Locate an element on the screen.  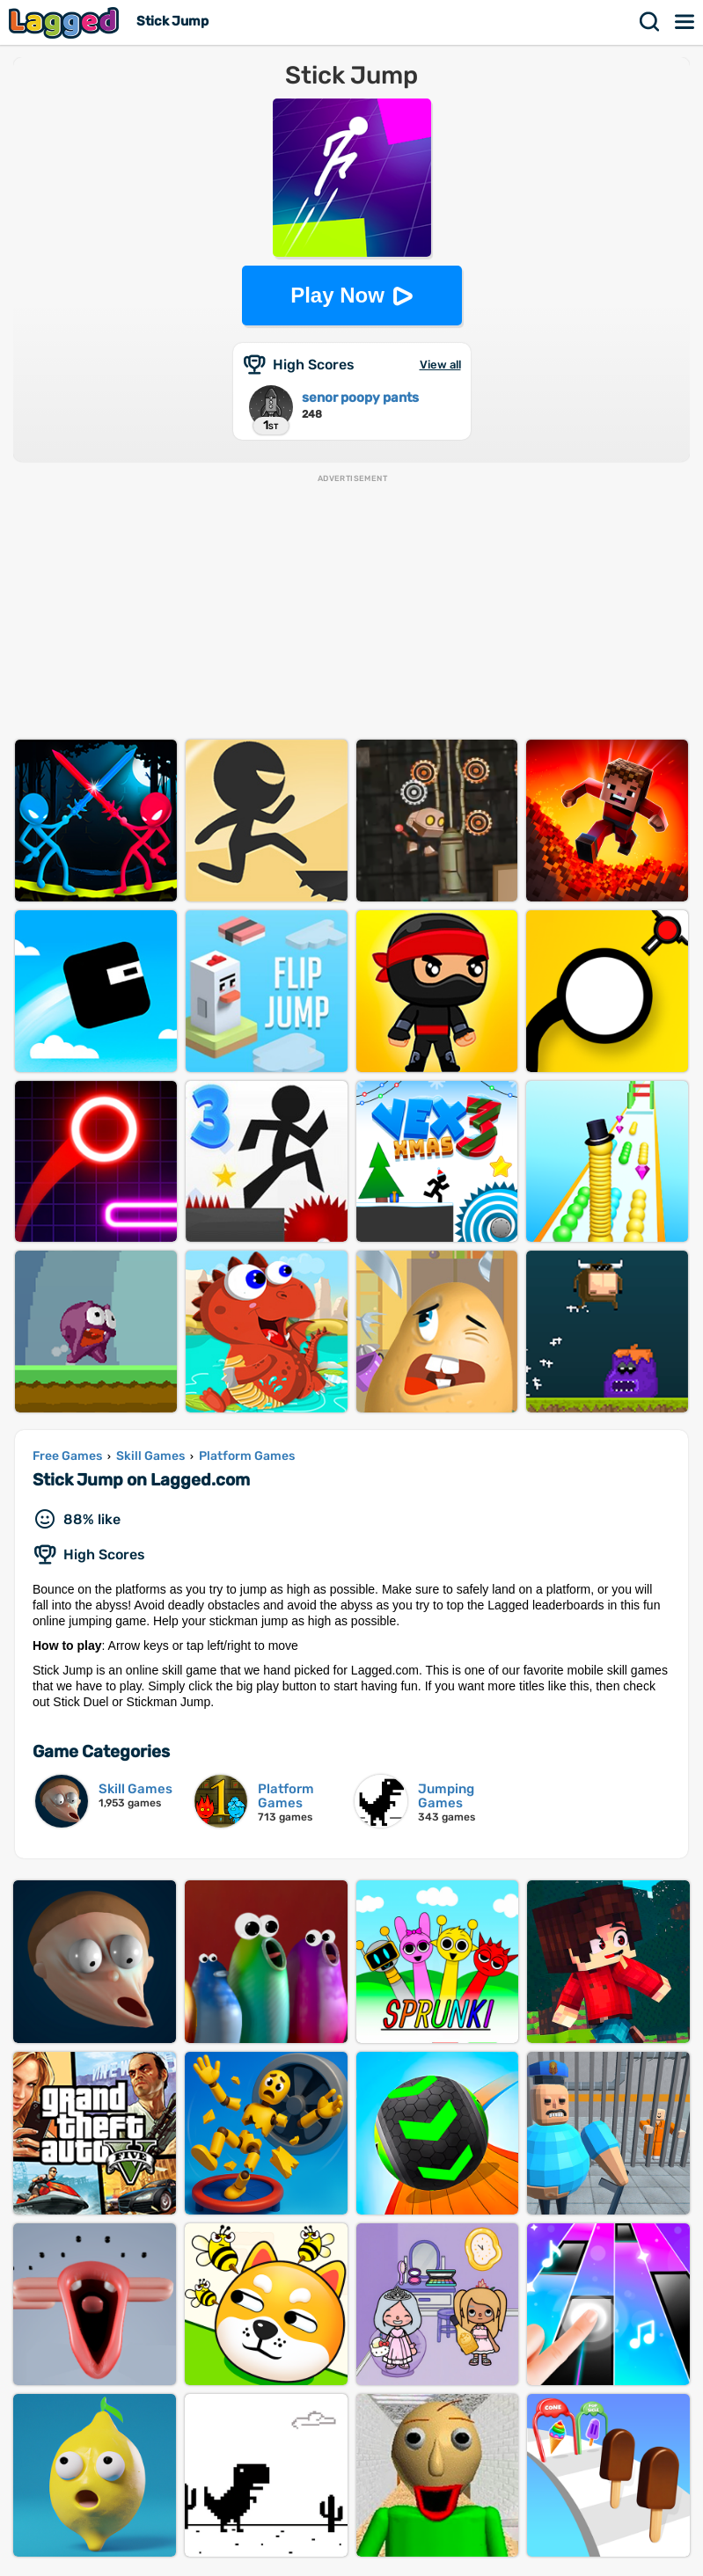
Lagged is located at coordinates (66, 22).